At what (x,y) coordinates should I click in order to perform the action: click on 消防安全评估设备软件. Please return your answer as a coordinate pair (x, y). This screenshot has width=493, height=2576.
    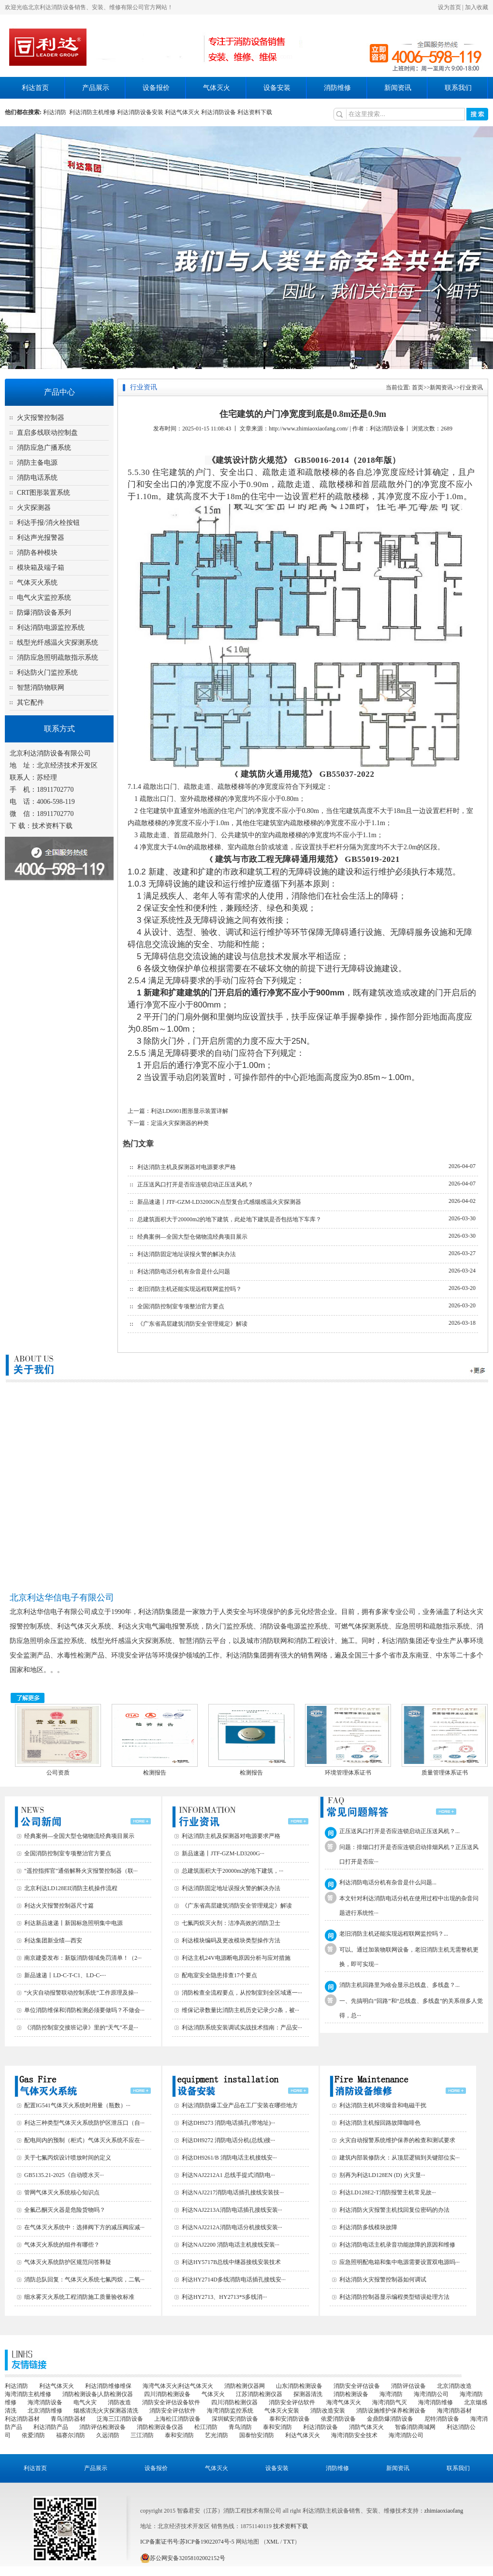
    Looking at the image, I should click on (171, 2402).